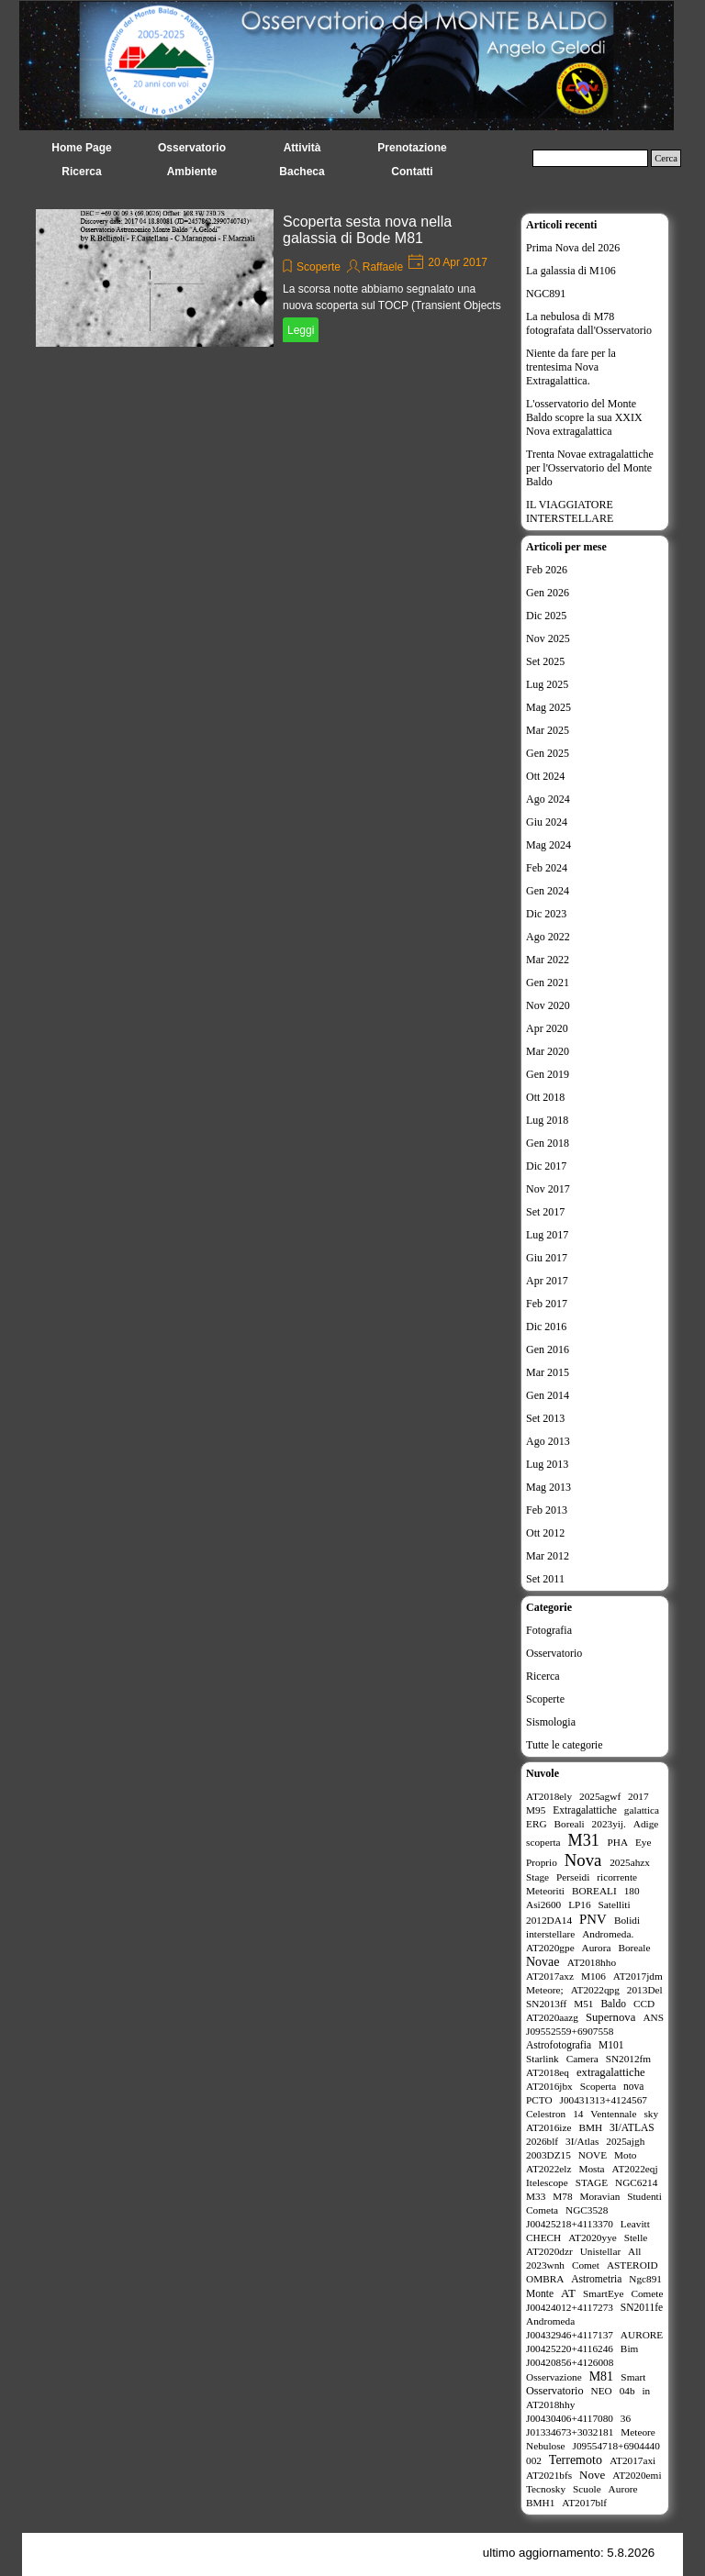 The width and height of the screenshot is (705, 2576). I want to click on Feb 2024, so click(546, 867).